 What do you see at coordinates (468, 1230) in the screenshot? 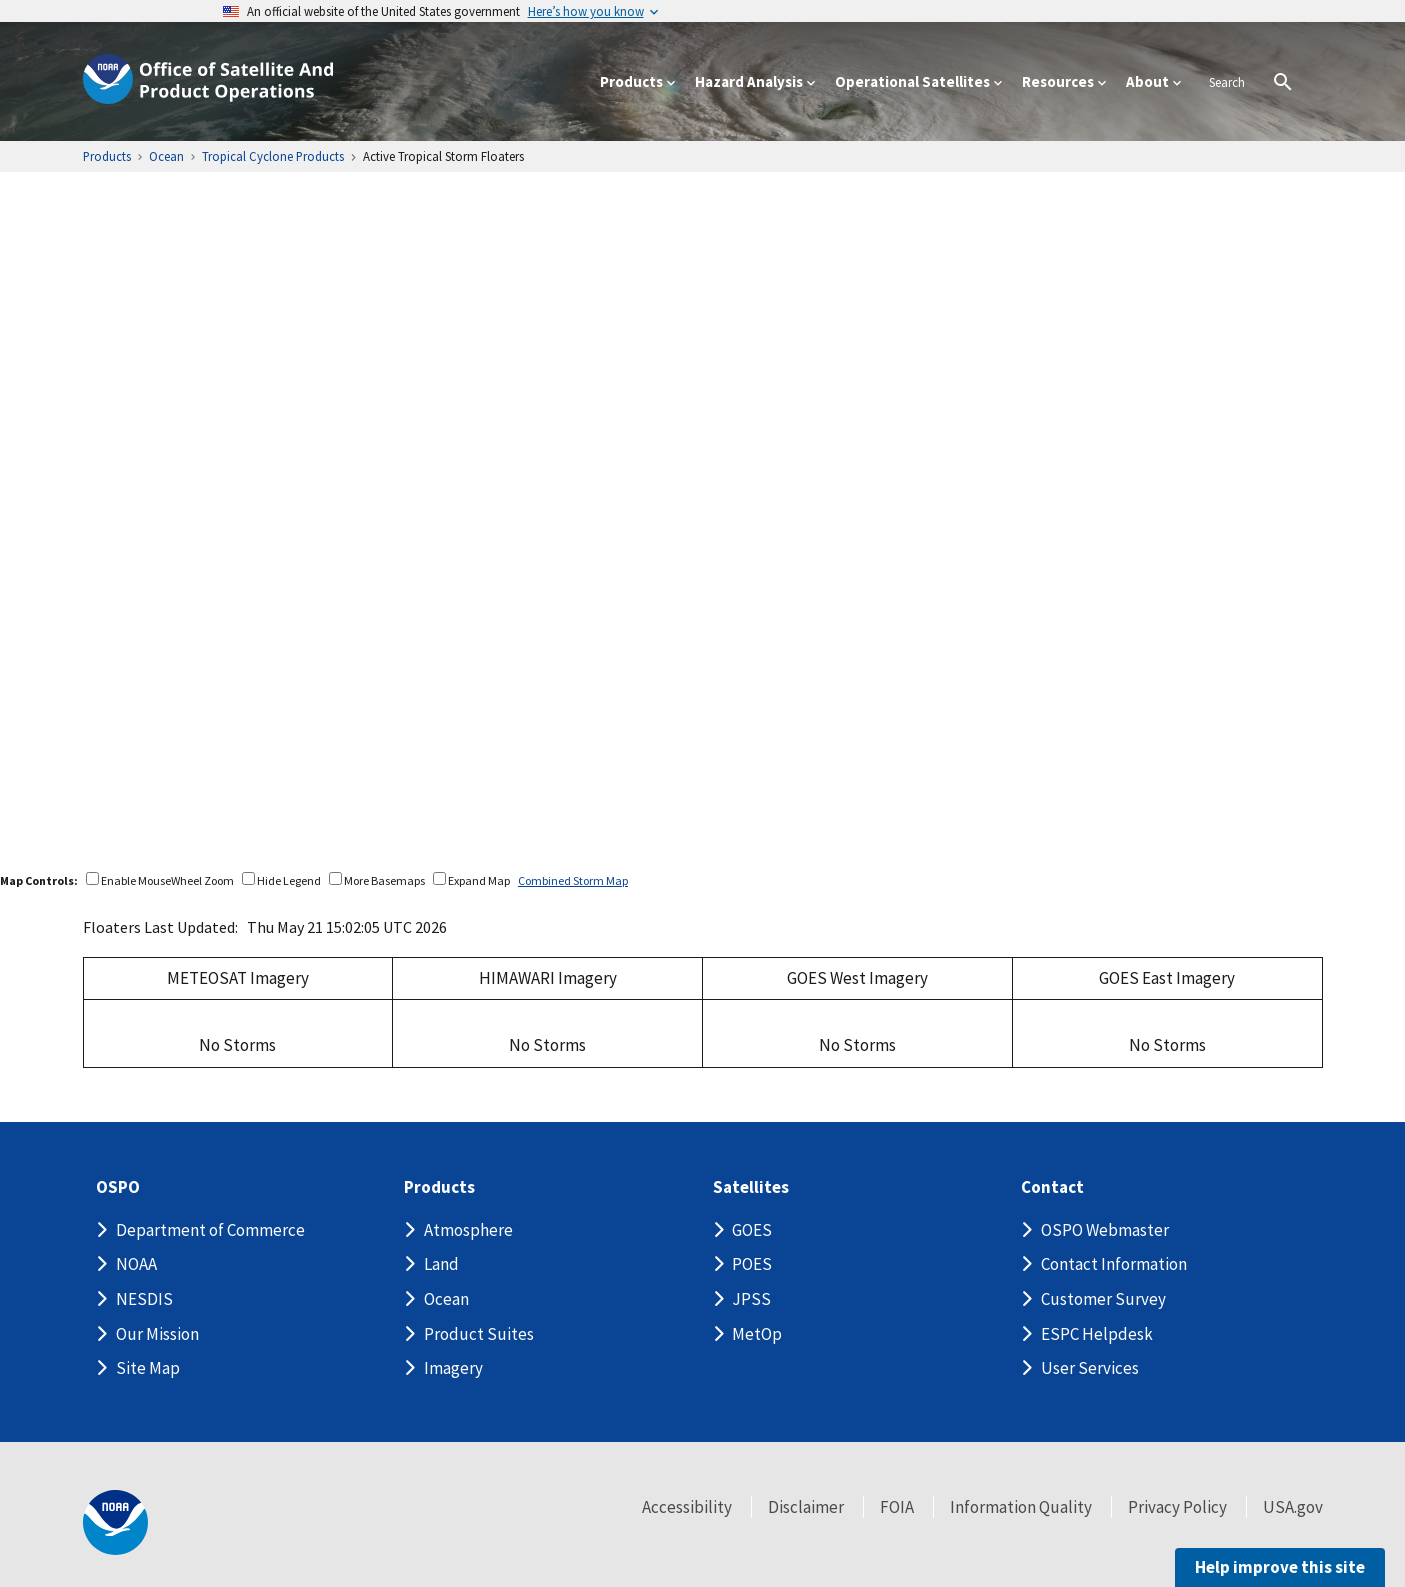
I see `Atmosphere` at bounding box center [468, 1230].